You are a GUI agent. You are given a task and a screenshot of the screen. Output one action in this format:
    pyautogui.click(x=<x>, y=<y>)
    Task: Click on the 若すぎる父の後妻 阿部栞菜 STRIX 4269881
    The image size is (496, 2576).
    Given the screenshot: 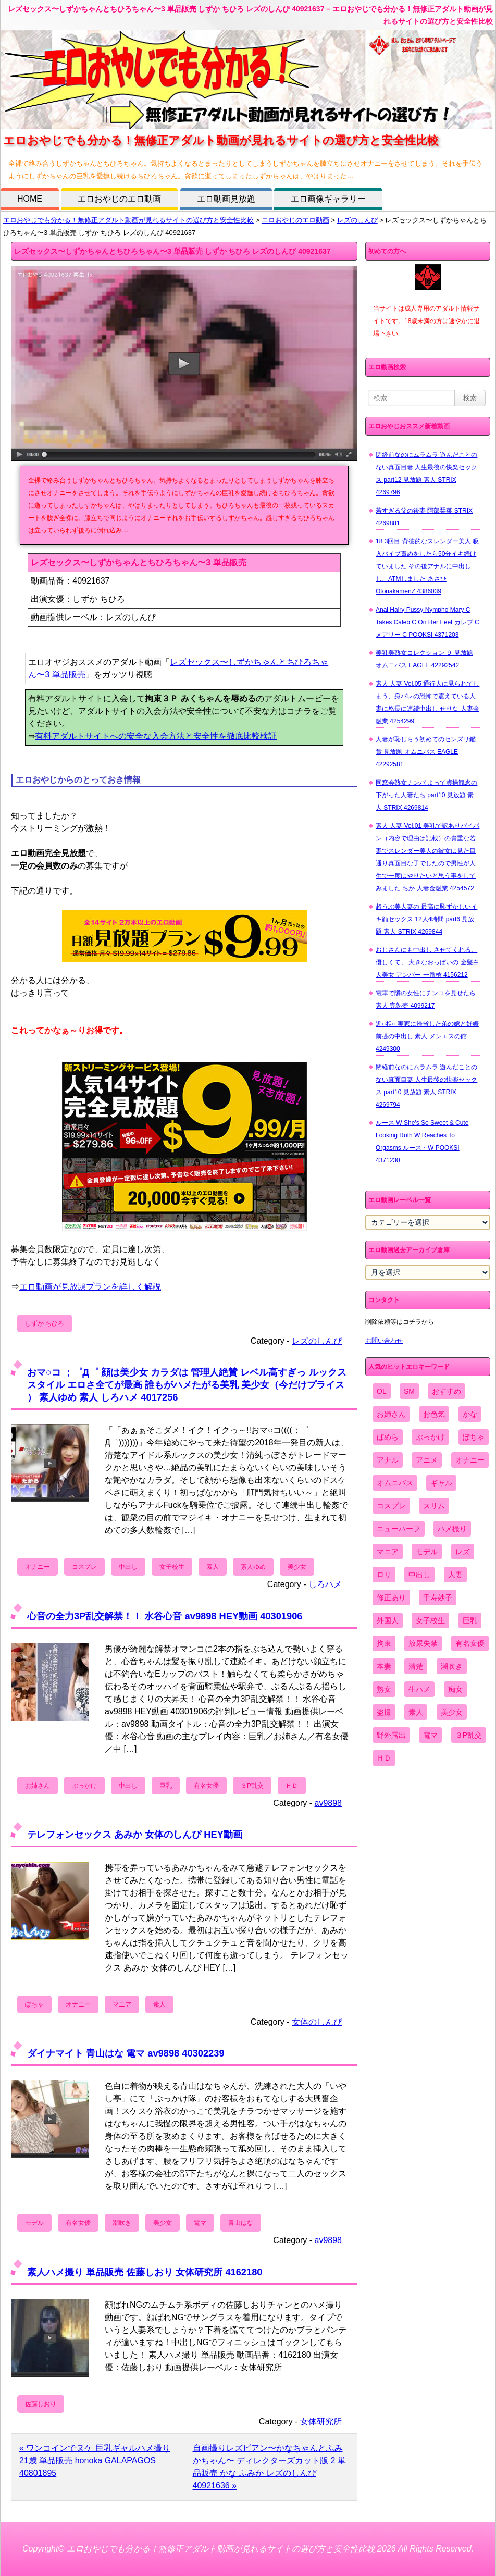 What is the action you would take?
    pyautogui.click(x=424, y=517)
    